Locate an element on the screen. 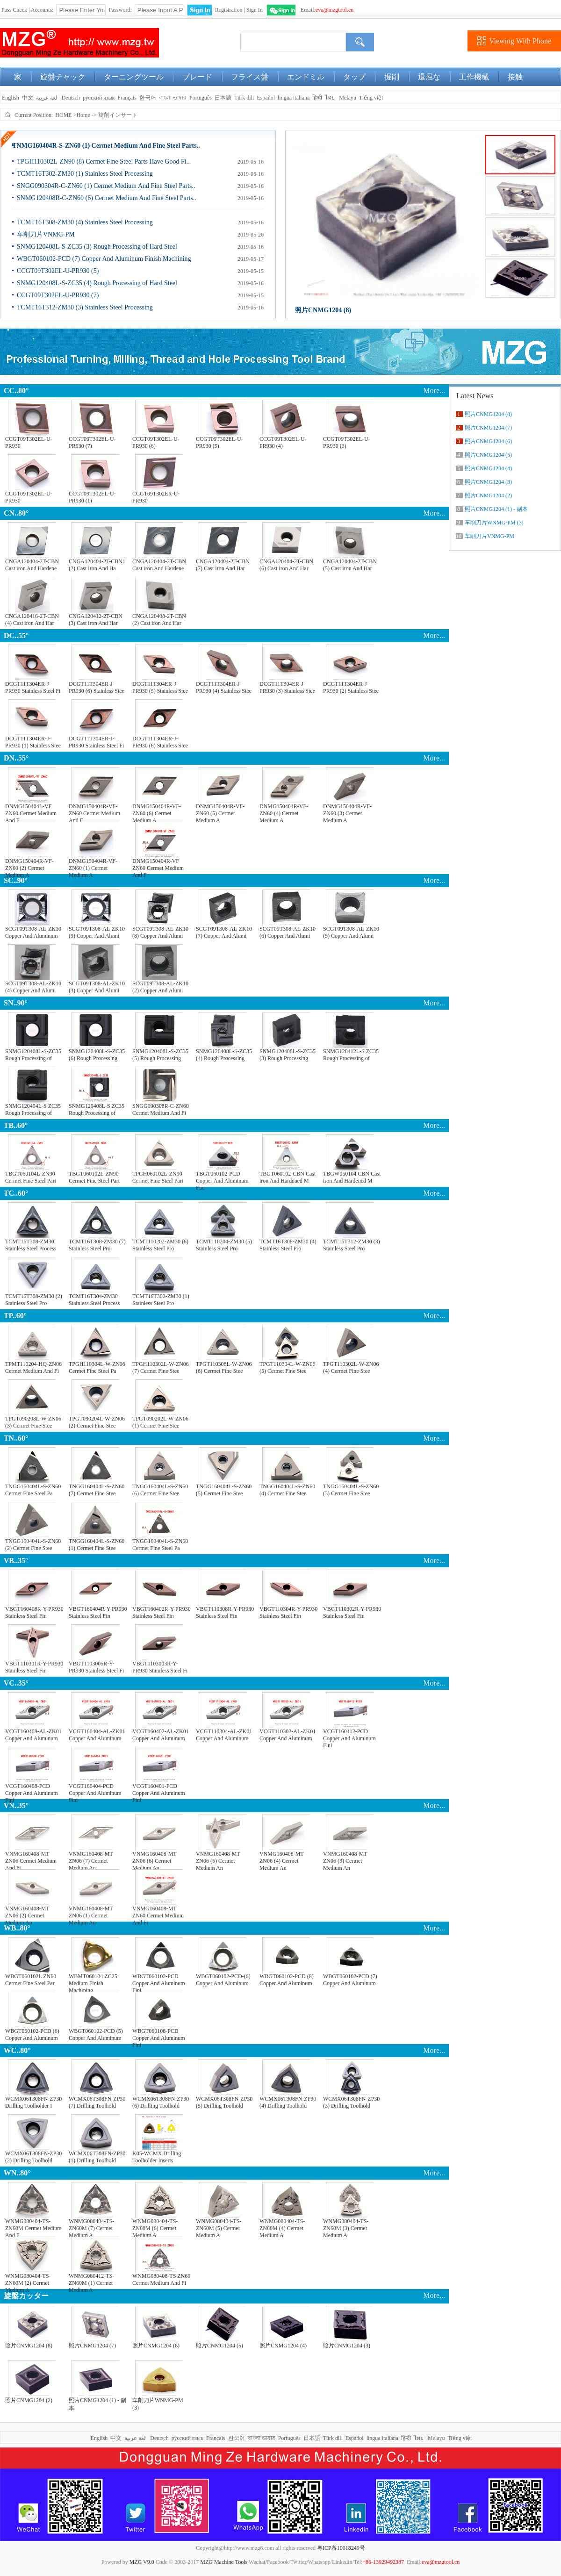 Image resolution: width=561 pixels, height=2576 pixels. WBGT060102-PCD-(6) Copper And Aluminum is located at coordinates (223, 1980).